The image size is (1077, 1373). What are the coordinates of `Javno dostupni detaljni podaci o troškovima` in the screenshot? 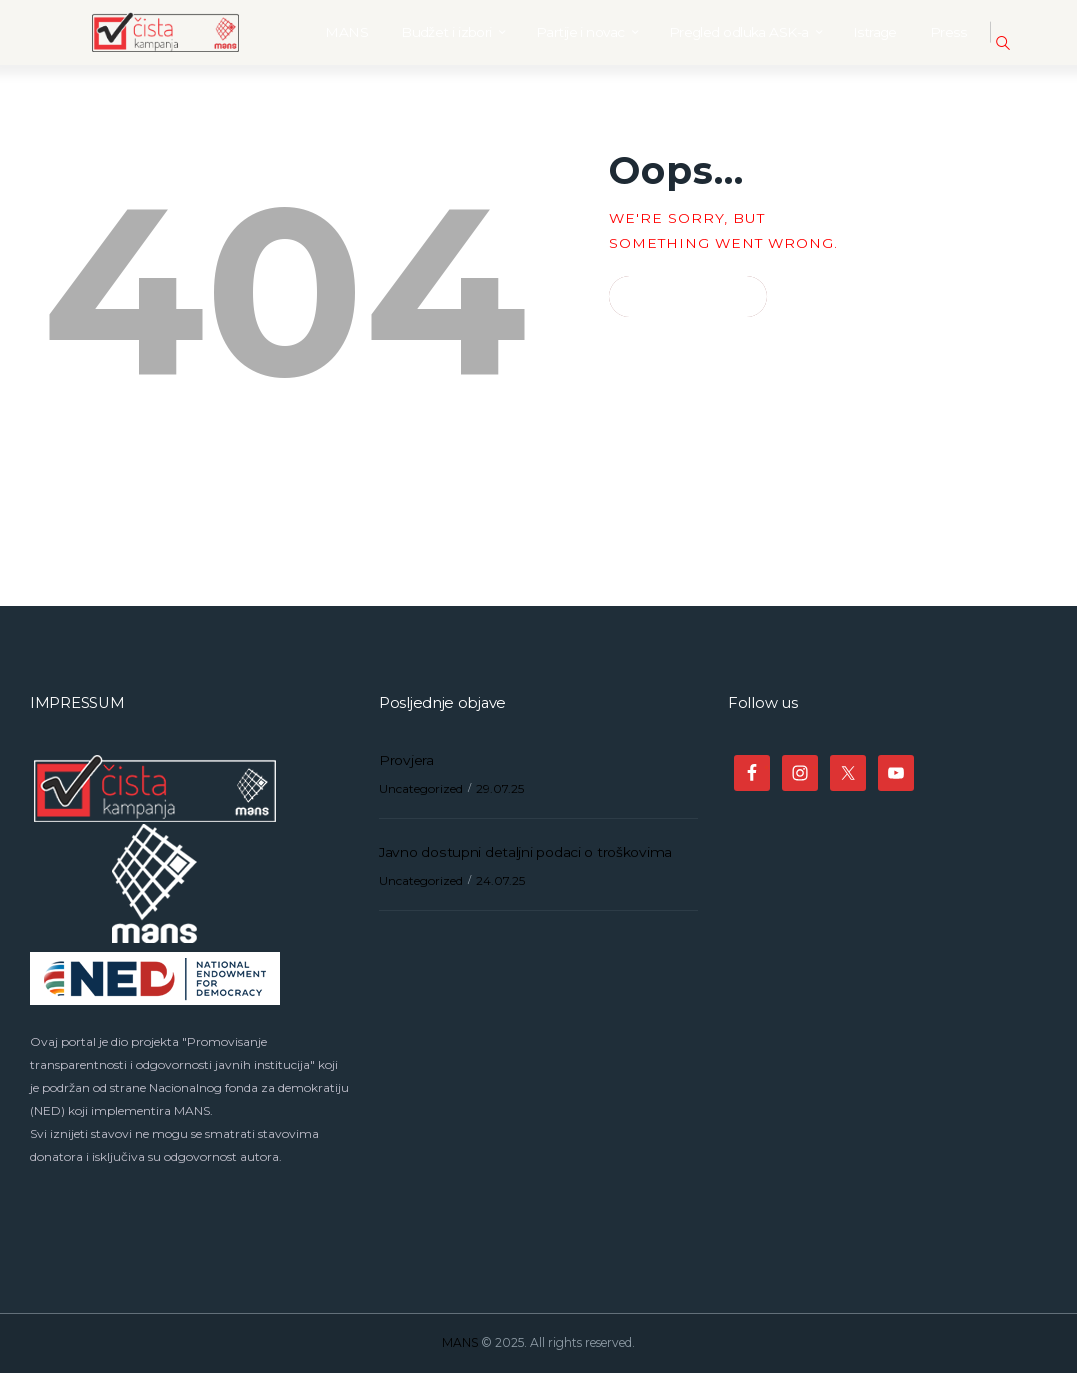 It's located at (525, 852).